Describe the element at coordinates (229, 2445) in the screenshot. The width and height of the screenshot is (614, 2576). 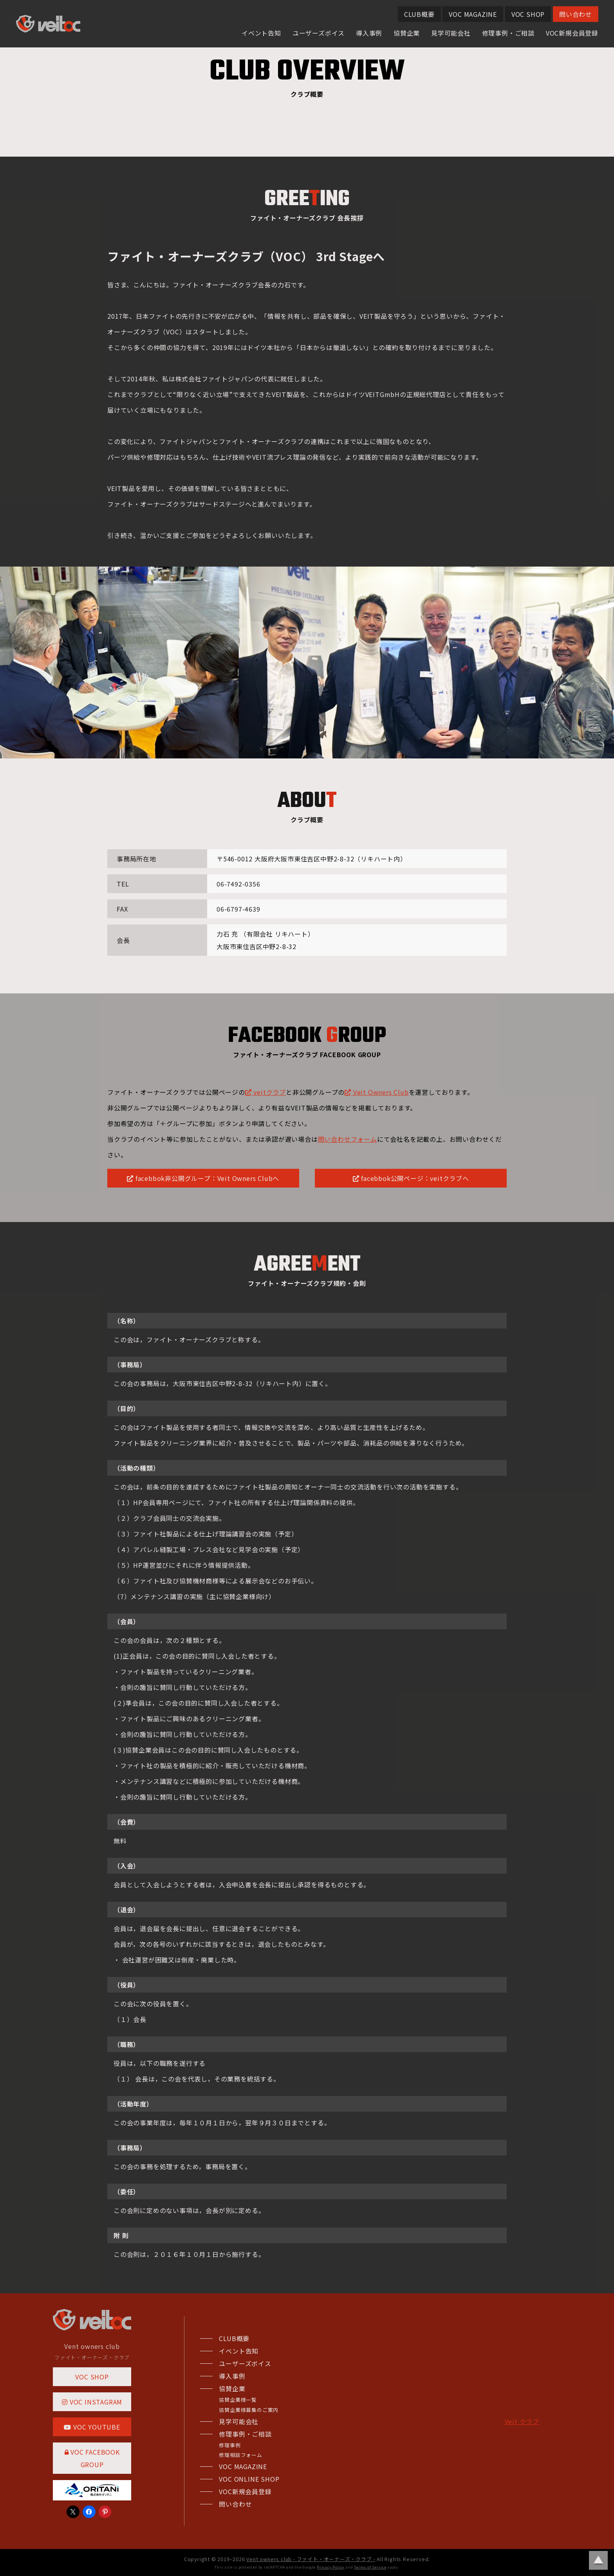
I see `修理事例` at that location.